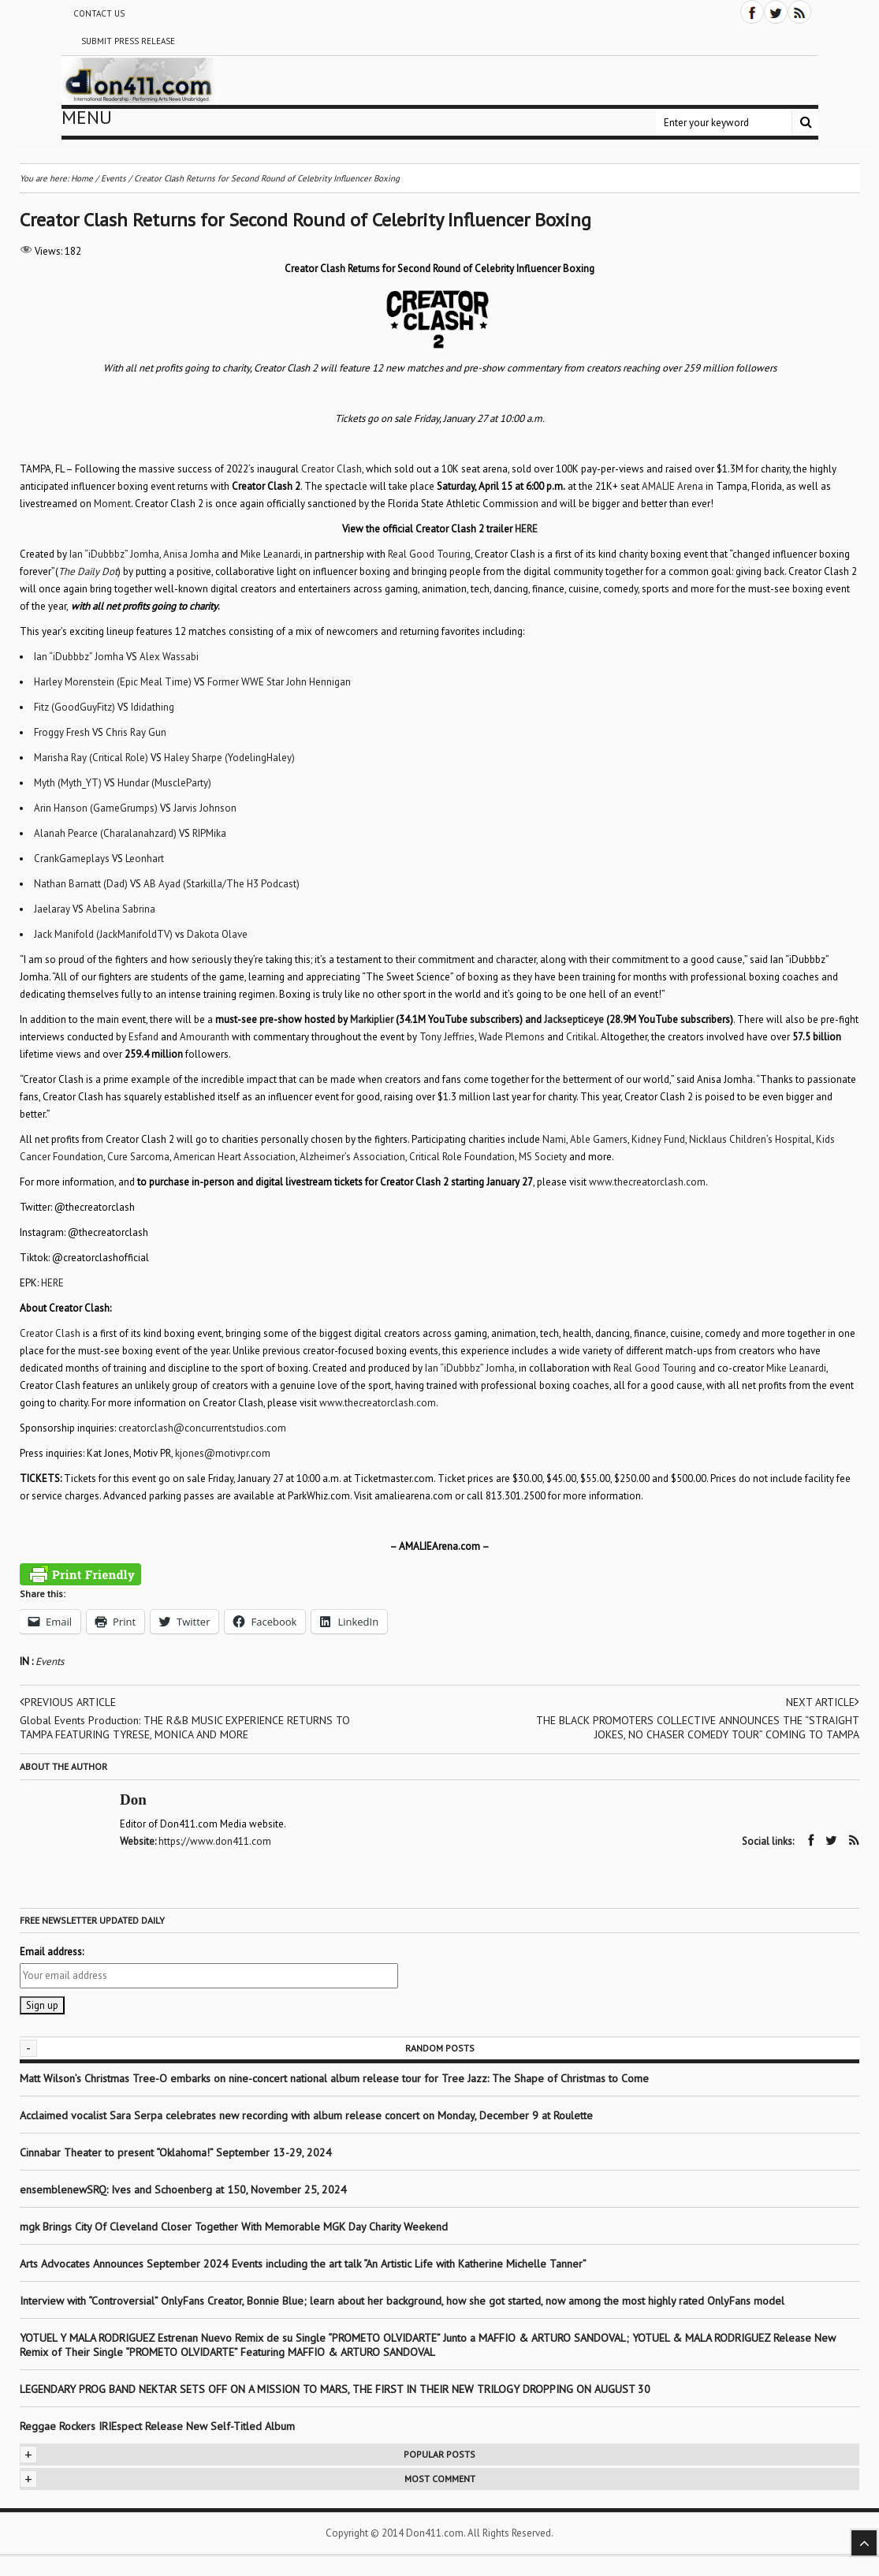 The height and width of the screenshot is (2576, 879). What do you see at coordinates (183, 2189) in the screenshot?
I see `ensemblenewSRQ: Ives and Schoenberg at 150, November 25, 2024` at bounding box center [183, 2189].